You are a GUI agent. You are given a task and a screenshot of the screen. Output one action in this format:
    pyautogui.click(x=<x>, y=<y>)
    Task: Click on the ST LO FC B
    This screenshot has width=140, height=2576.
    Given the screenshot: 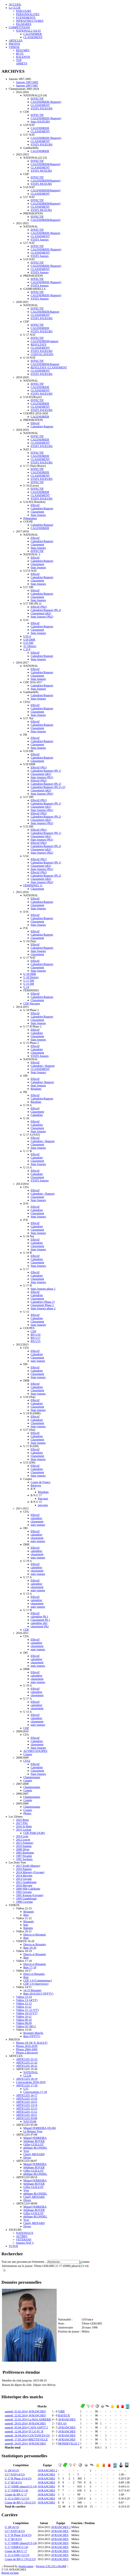 What is the action you would take?
    pyautogui.click(x=35, y=2431)
    